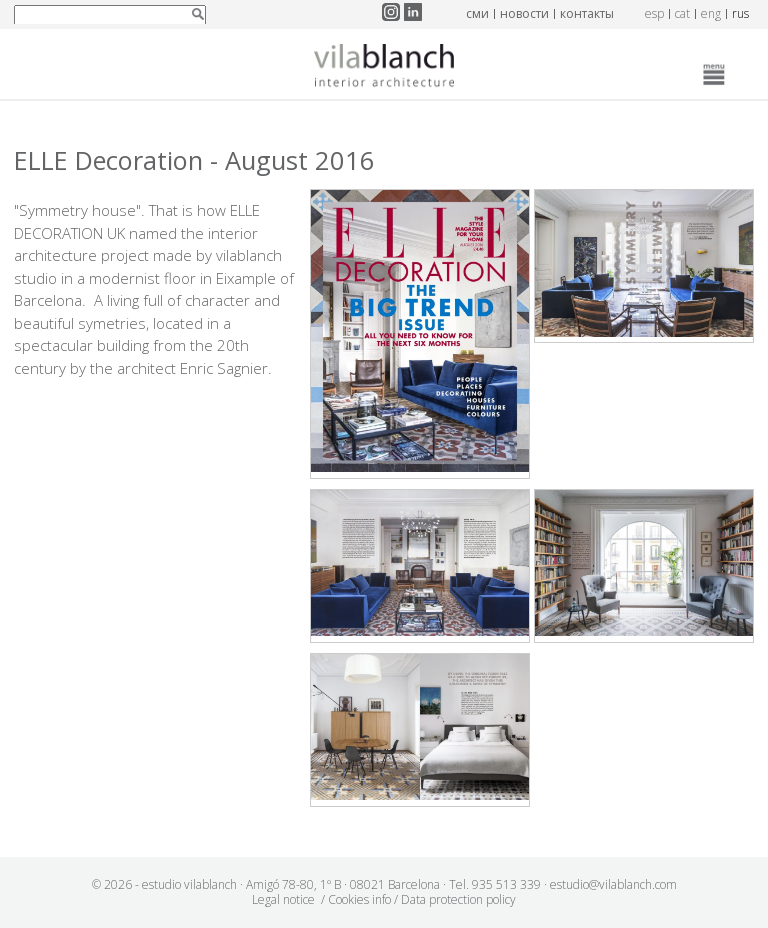  I want to click on Cookies info, so click(359, 899).